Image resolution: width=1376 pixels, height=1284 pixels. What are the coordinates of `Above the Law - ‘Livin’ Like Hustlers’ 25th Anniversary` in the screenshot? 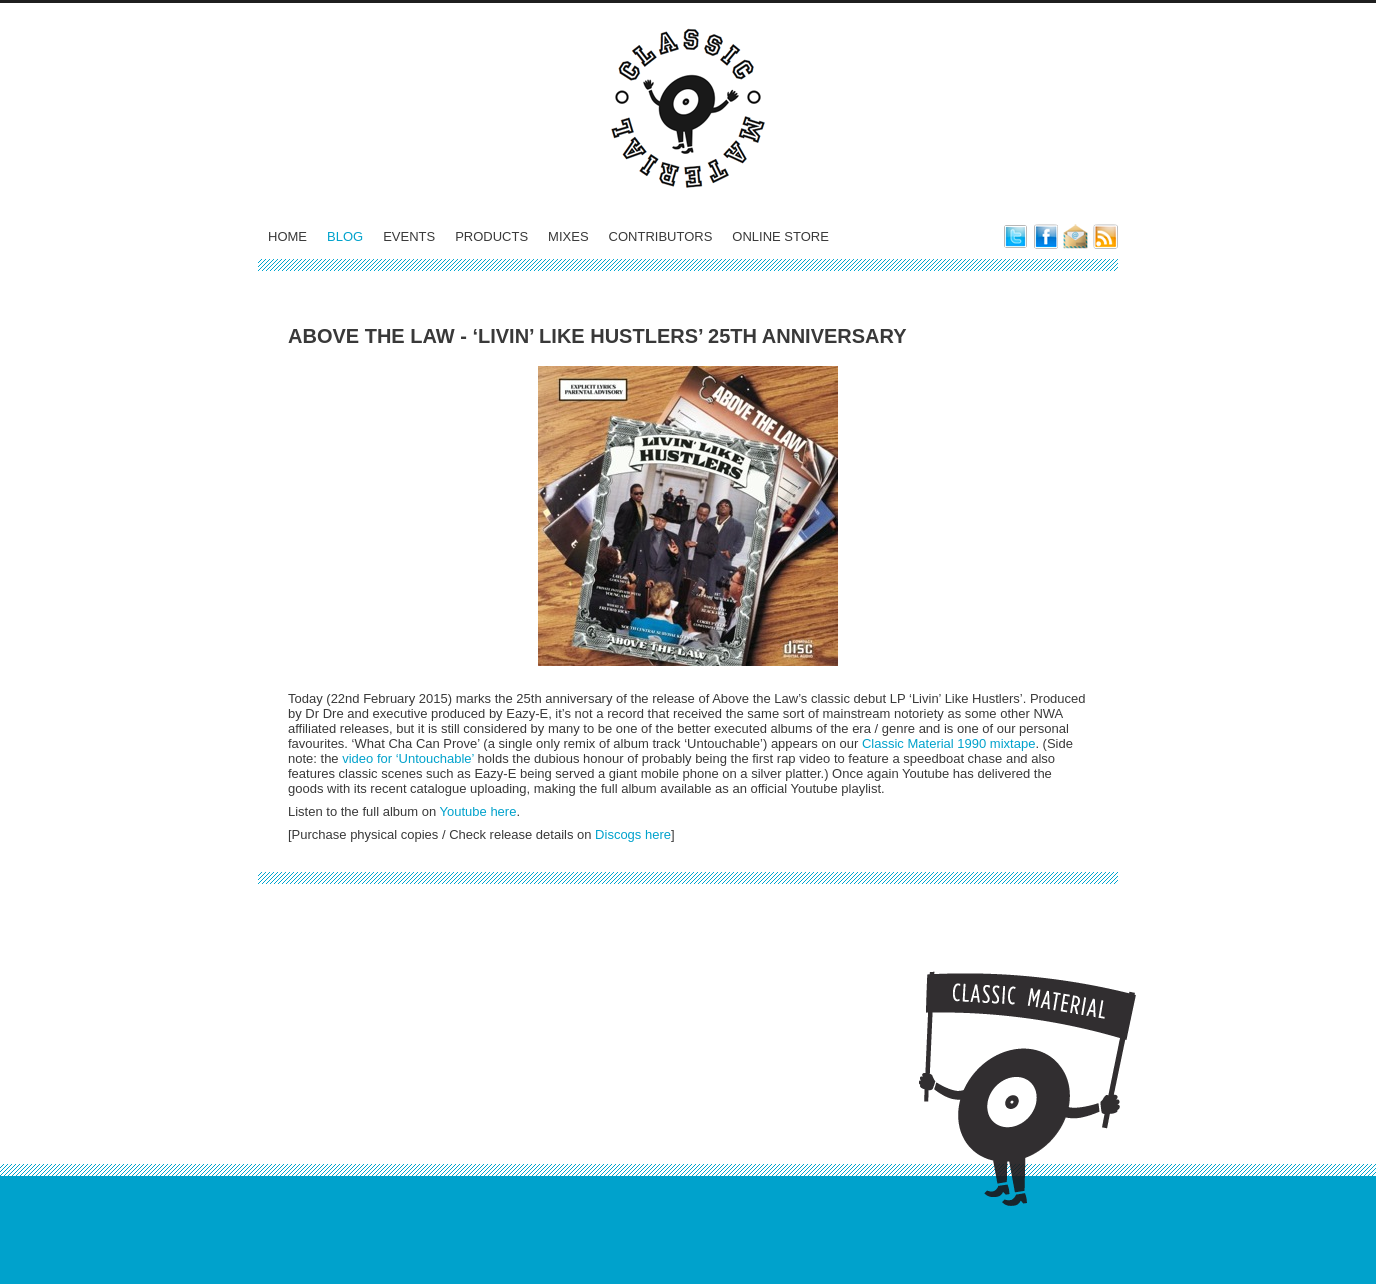 It's located at (597, 336).